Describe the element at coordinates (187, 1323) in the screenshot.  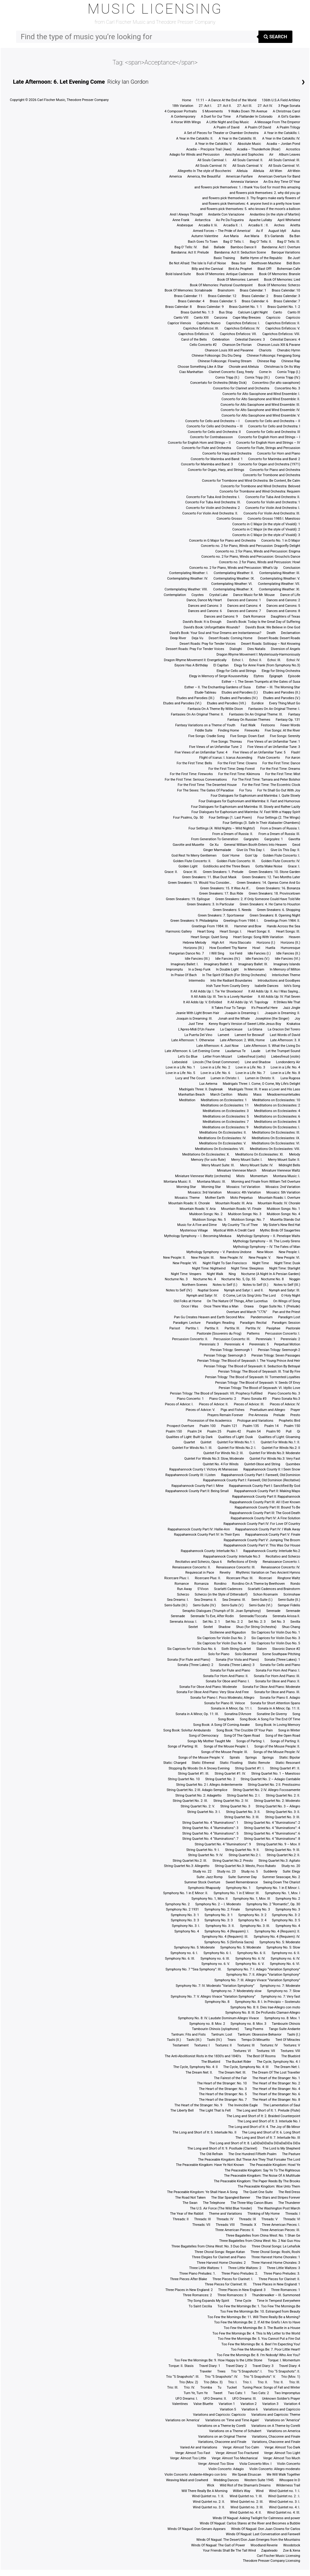
I see `Paradigm: Lecture` at that location.